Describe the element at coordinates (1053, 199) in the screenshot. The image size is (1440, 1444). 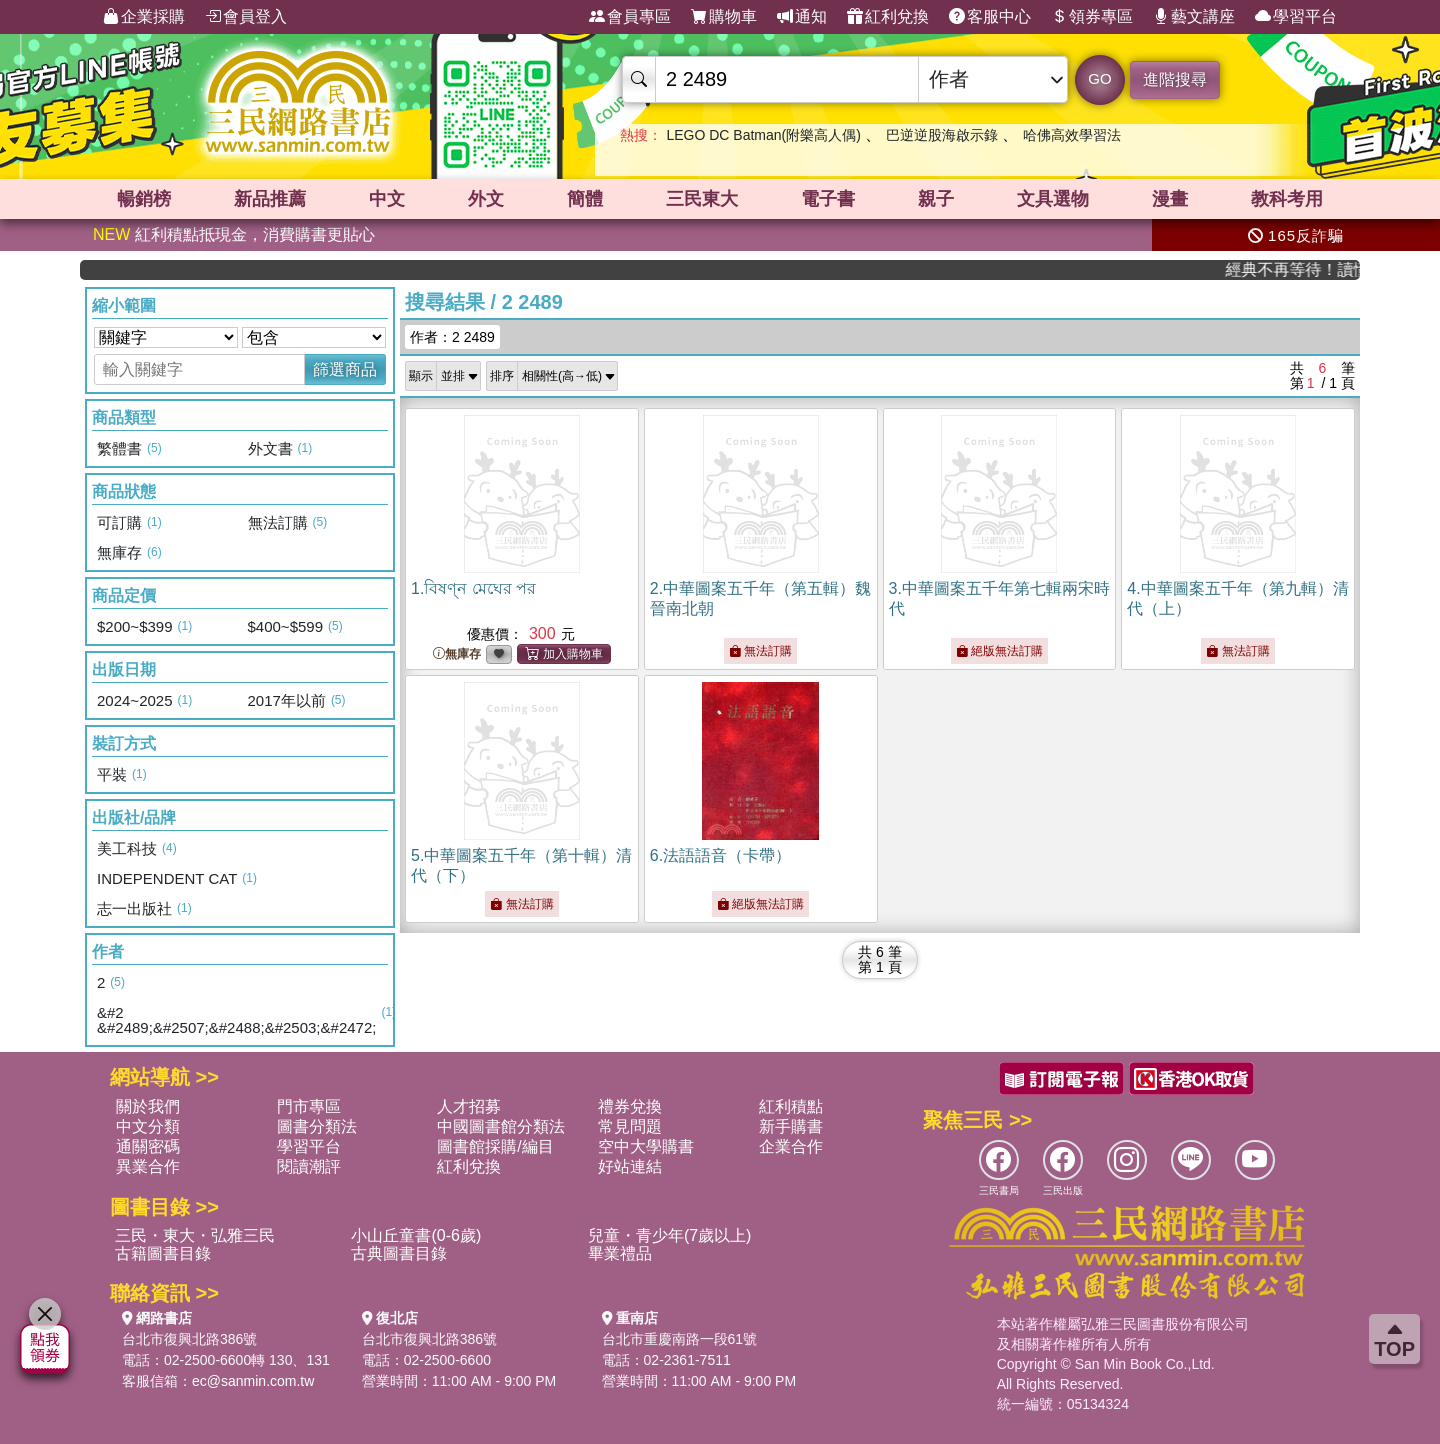
I see `文具選物` at that location.